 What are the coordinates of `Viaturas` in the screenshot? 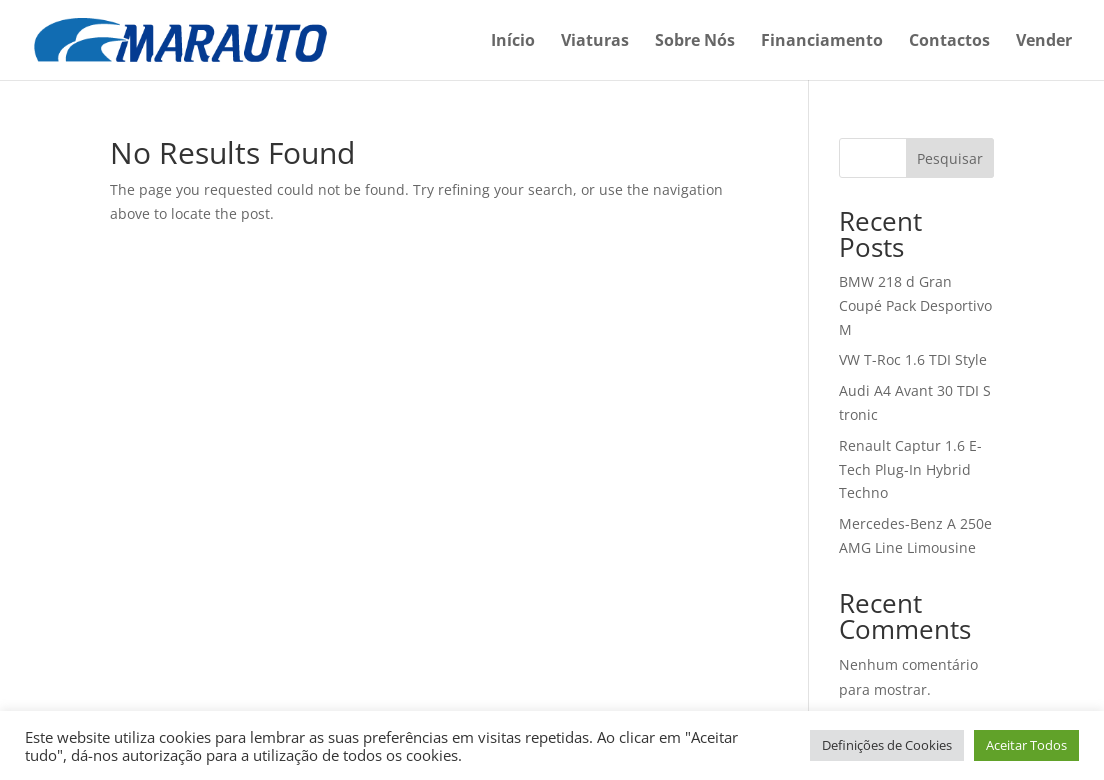 It's located at (595, 42).